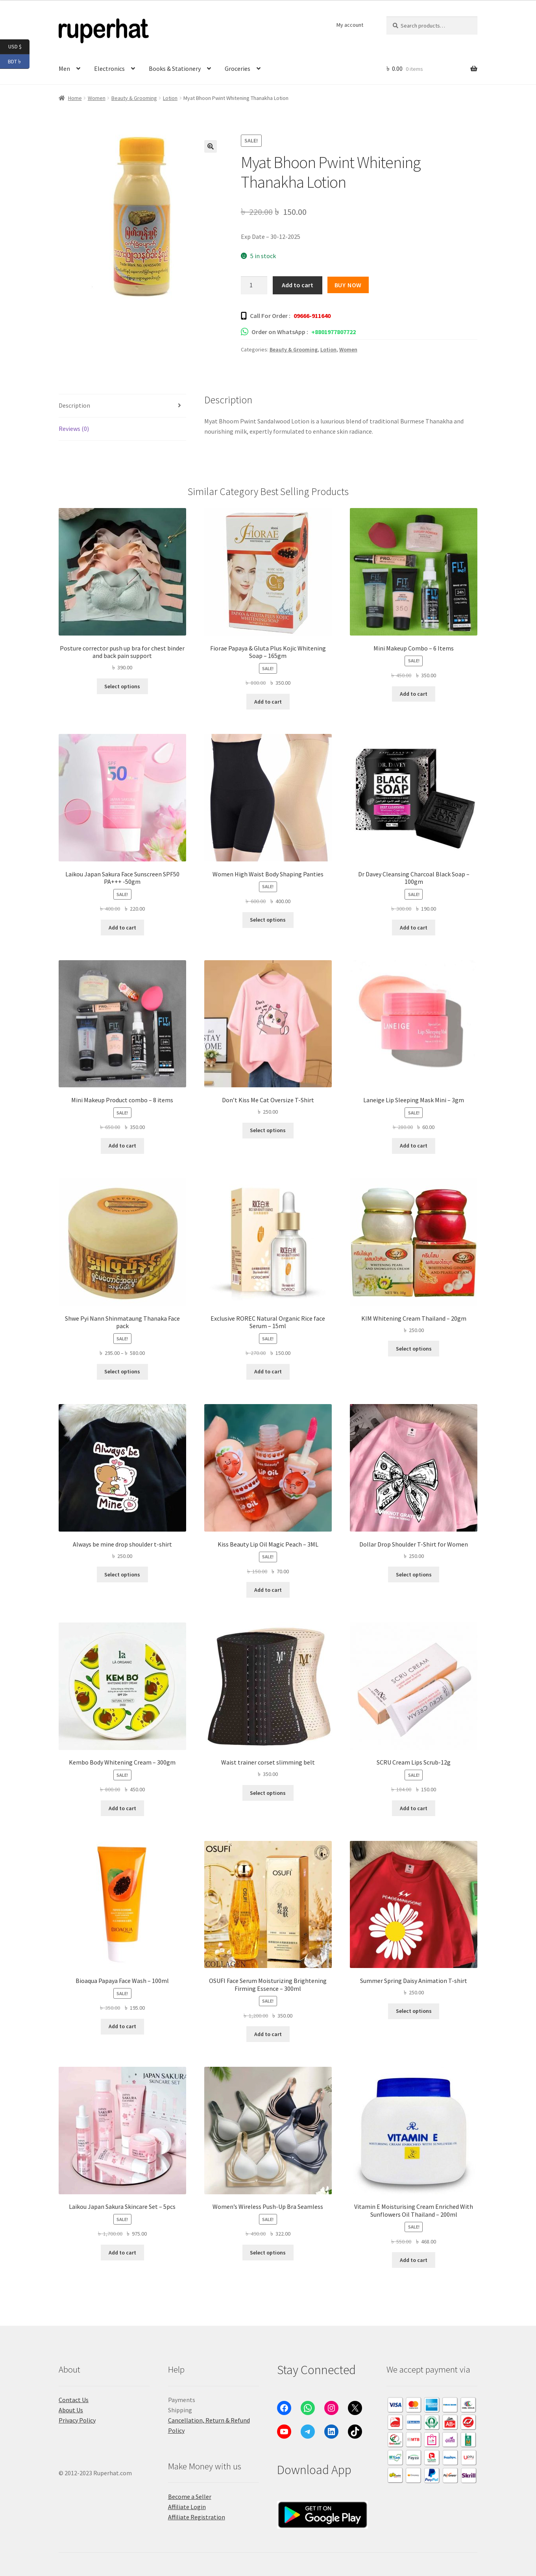 The width and height of the screenshot is (536, 2576). What do you see at coordinates (297, 285) in the screenshot?
I see `Add to cart` at bounding box center [297, 285].